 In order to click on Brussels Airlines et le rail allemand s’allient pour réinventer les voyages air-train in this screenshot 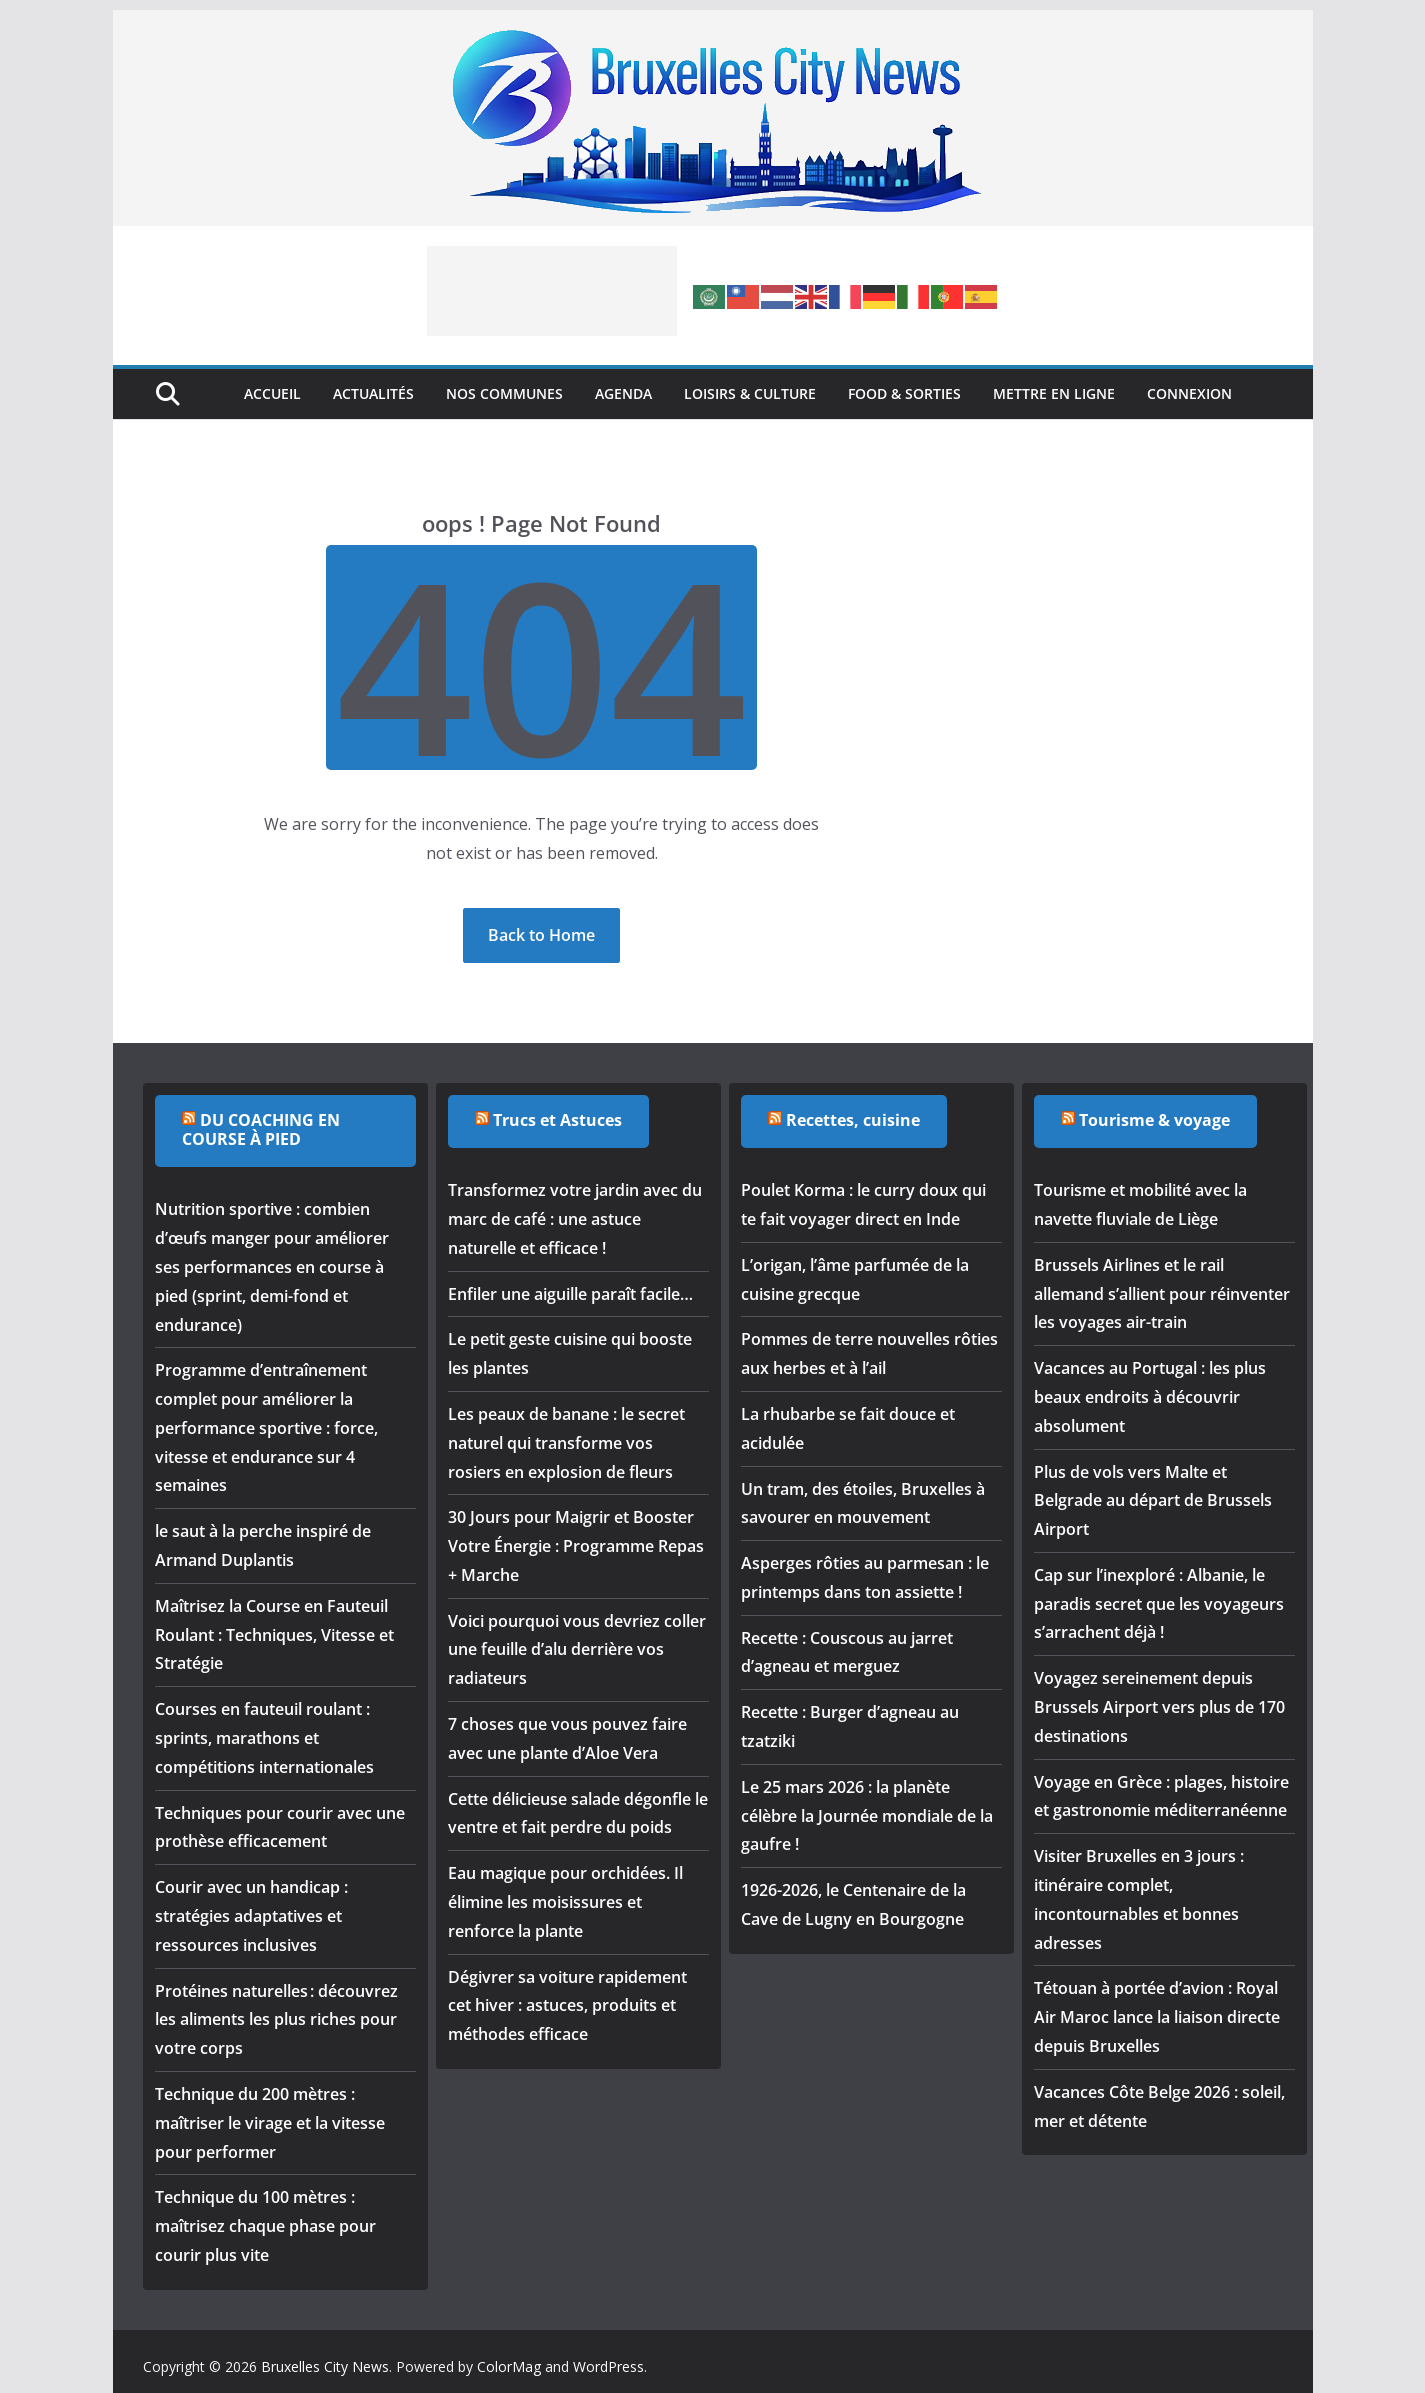, I will do `click(1162, 1294)`.